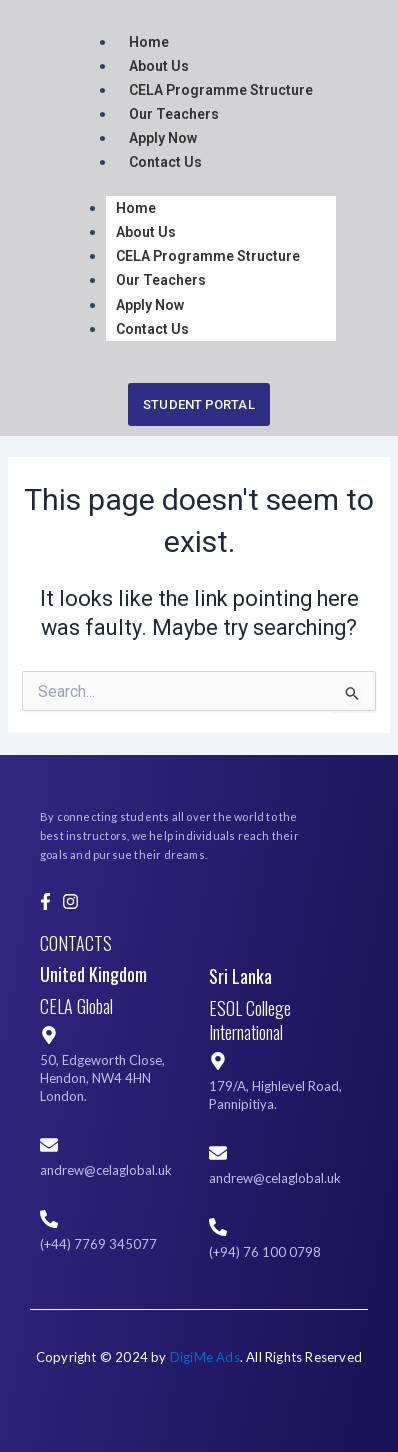  Describe the element at coordinates (159, 66) in the screenshot. I see `About Us` at that location.